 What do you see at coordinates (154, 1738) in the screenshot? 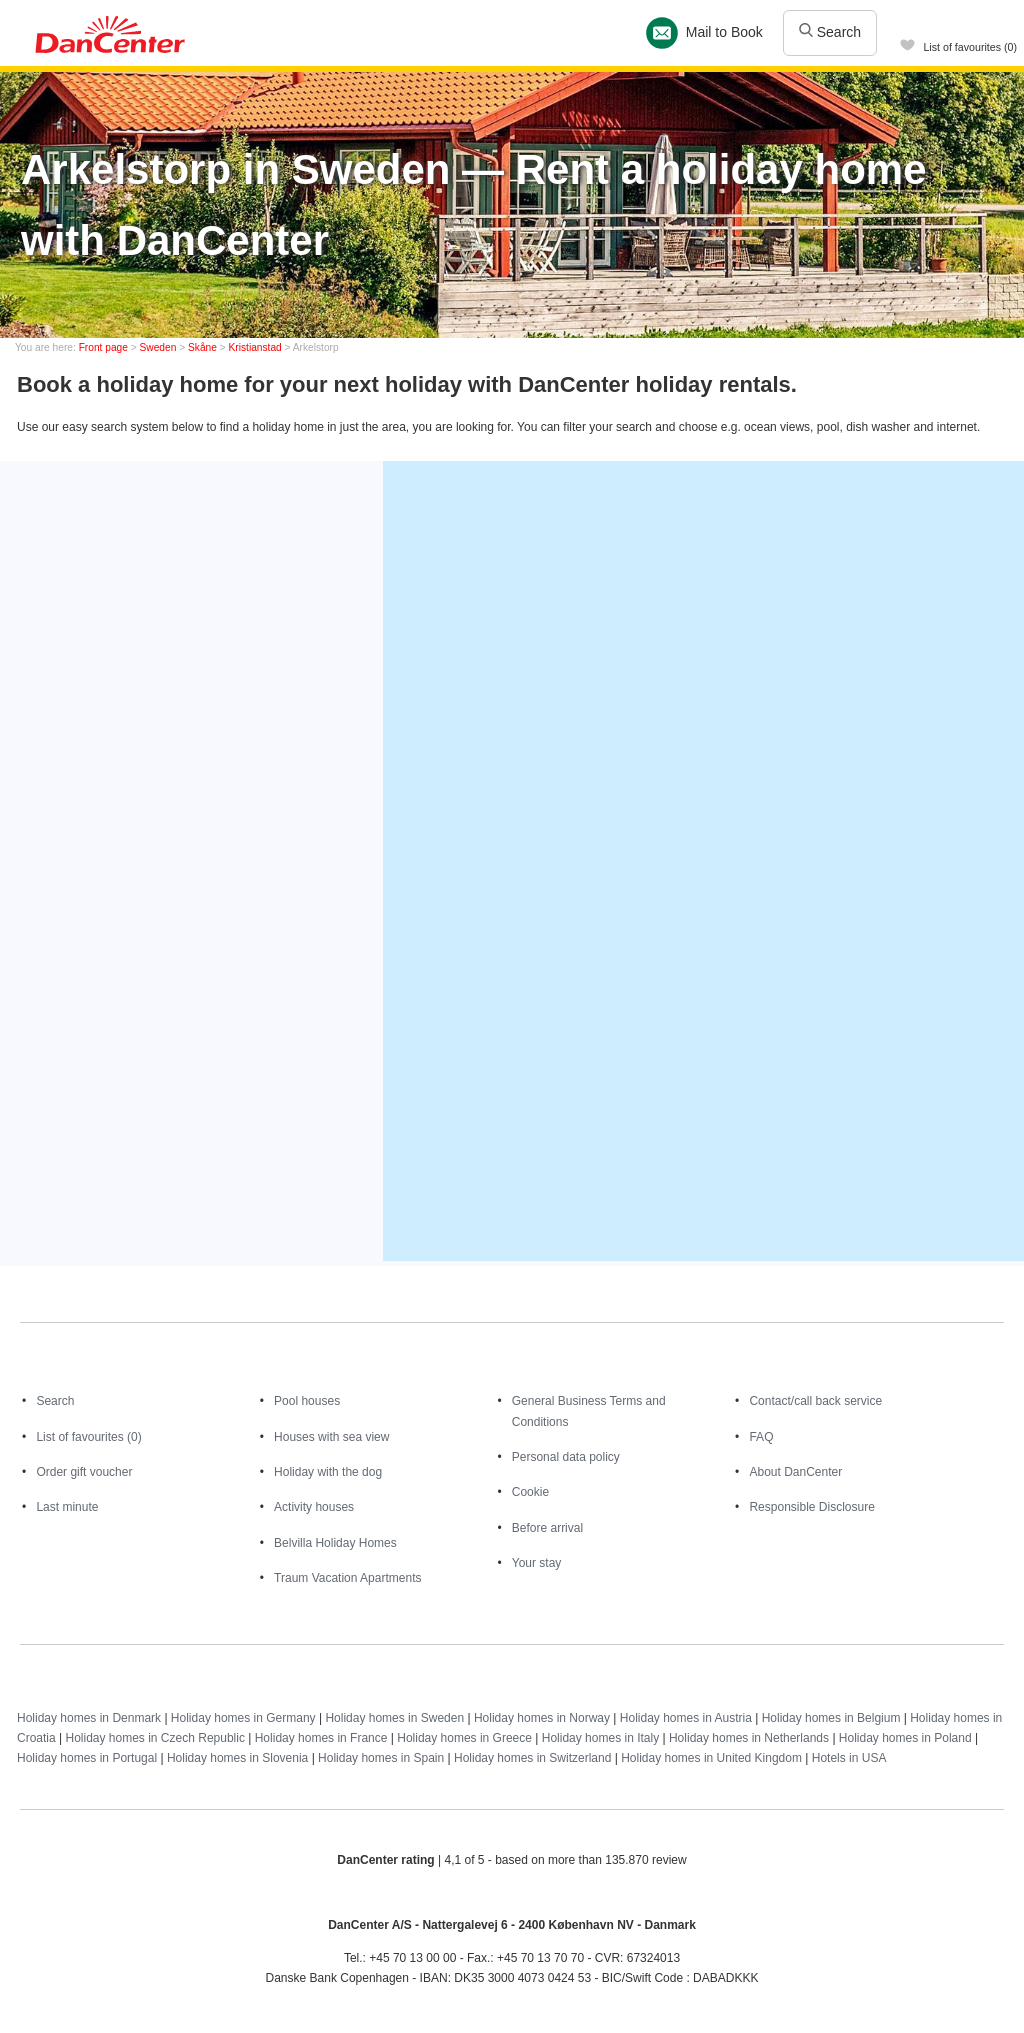
I see `Holiday homes in Czech Republic` at bounding box center [154, 1738].